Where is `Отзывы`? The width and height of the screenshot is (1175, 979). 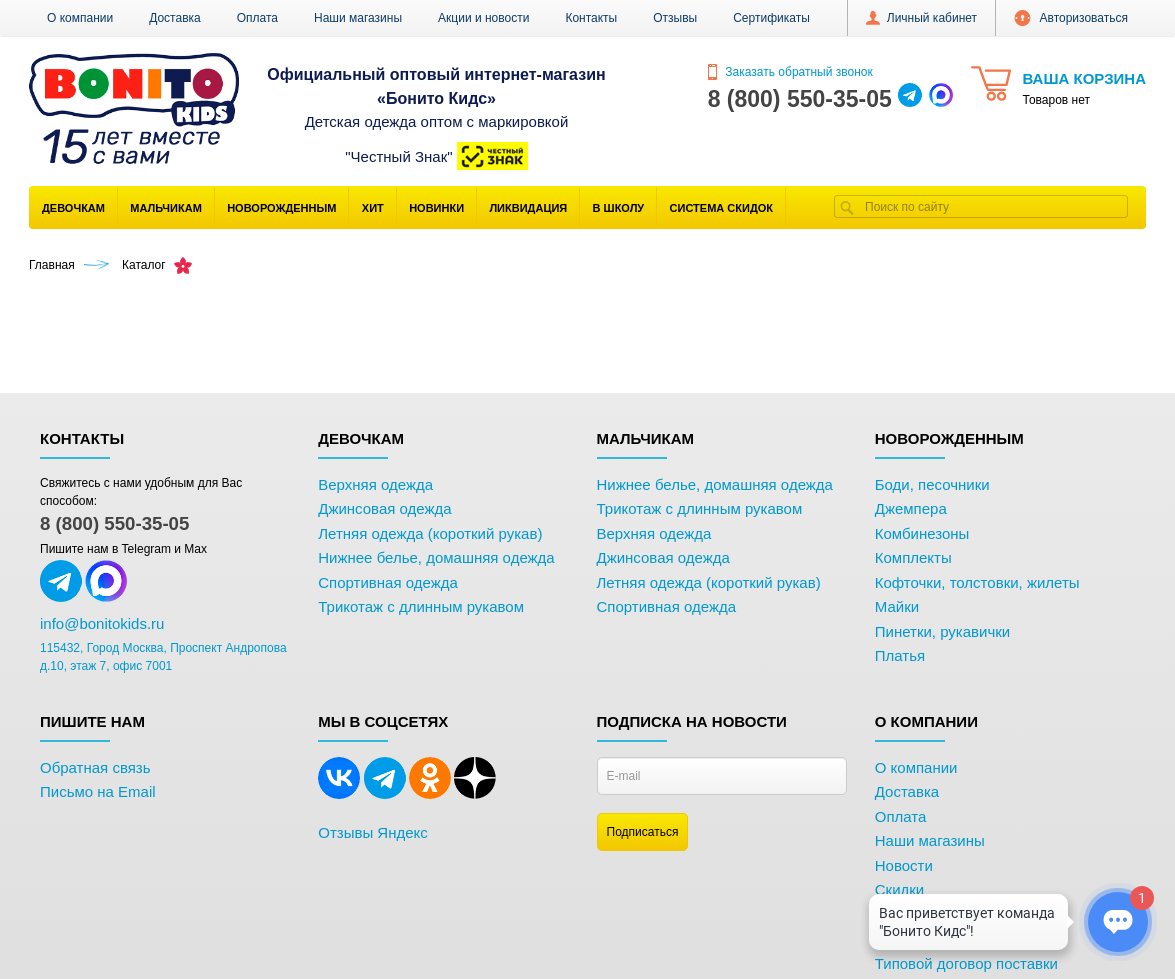 Отзывы is located at coordinates (675, 18).